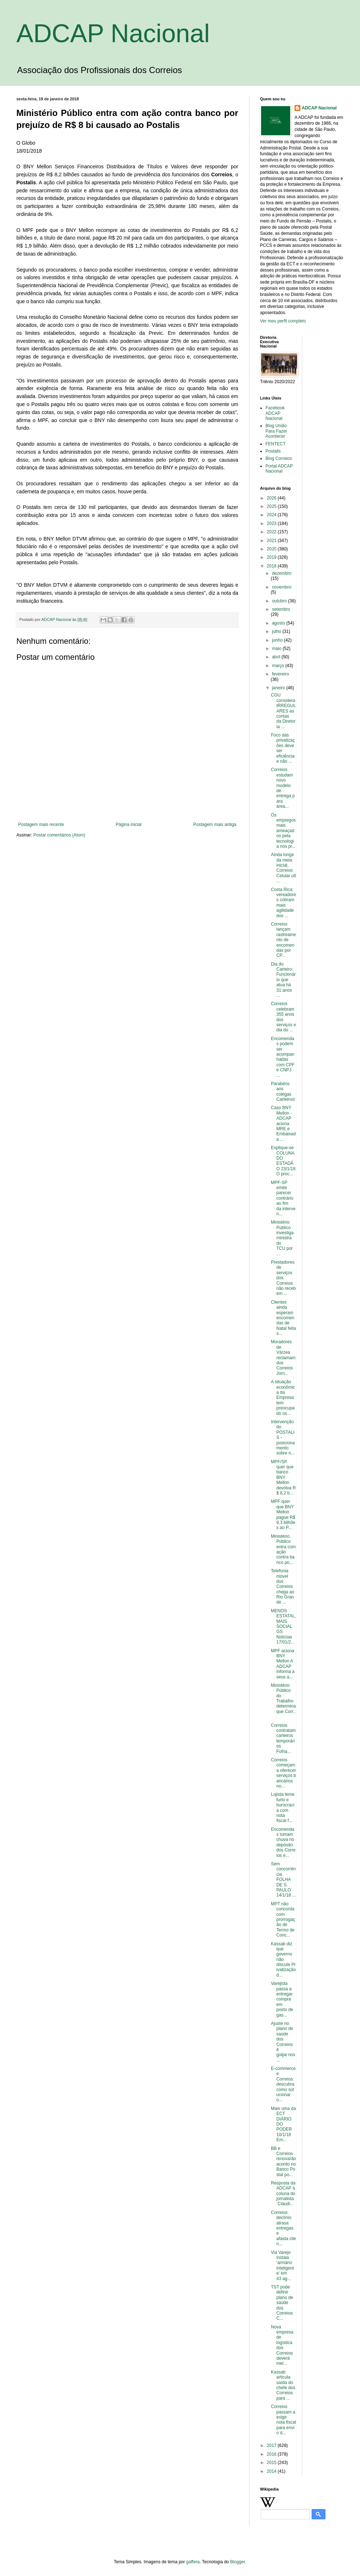 This screenshot has height=2576, width=360. Describe the element at coordinates (283, 1626) in the screenshot. I see `MENOS ESTATAL, MAIS SOCIAL GS Notícias 17/01/2...` at that location.